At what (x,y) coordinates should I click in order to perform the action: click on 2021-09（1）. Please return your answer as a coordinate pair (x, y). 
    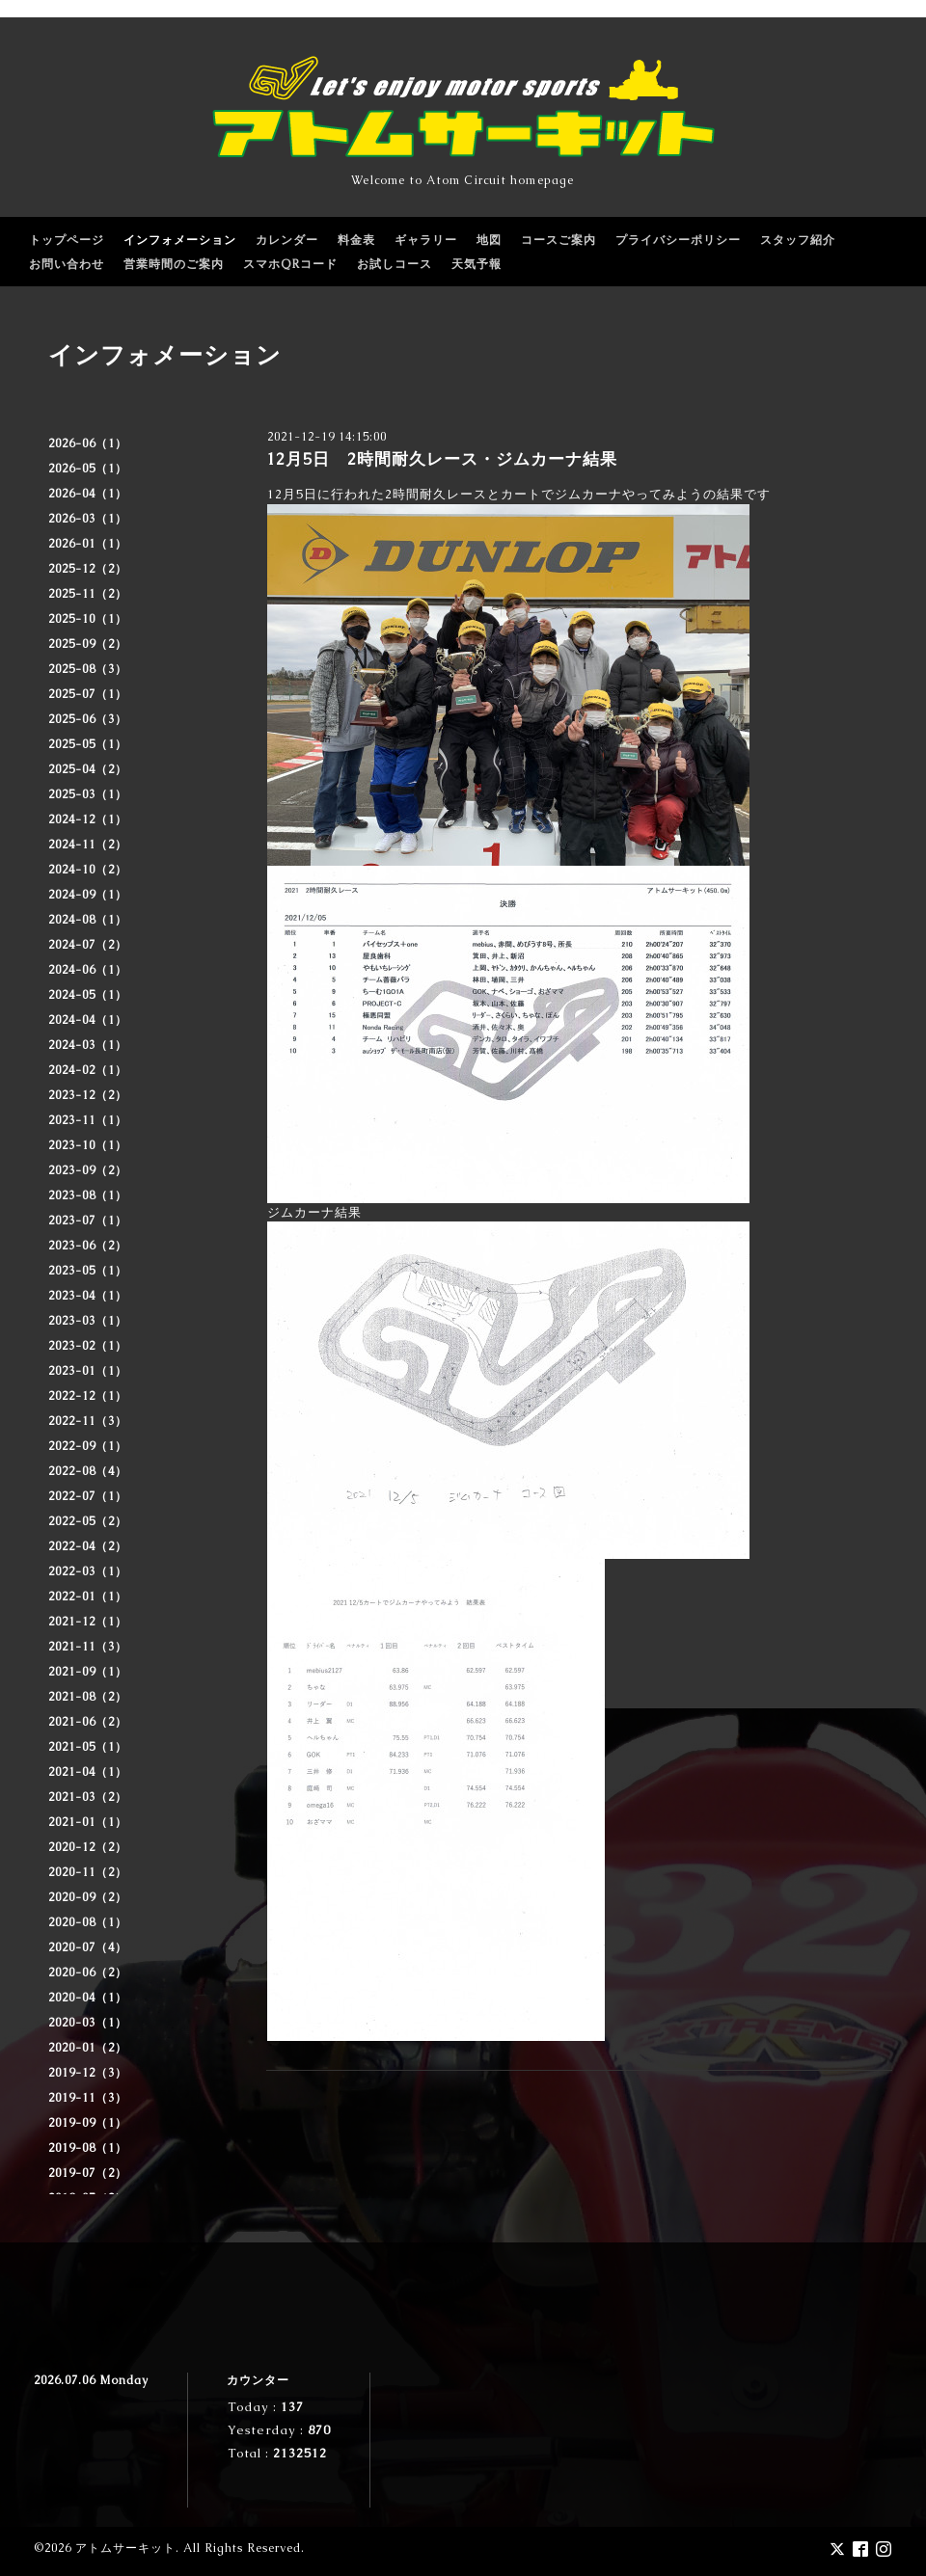
    Looking at the image, I should click on (87, 1671).